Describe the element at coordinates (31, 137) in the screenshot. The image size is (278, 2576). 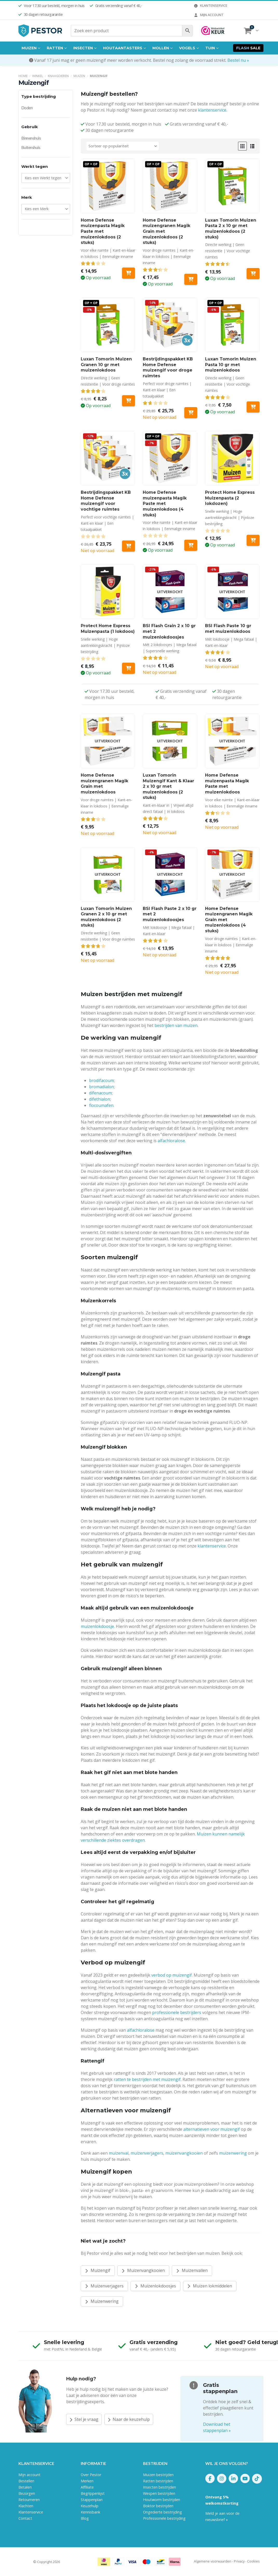
I see `Binnenshuis` at that location.